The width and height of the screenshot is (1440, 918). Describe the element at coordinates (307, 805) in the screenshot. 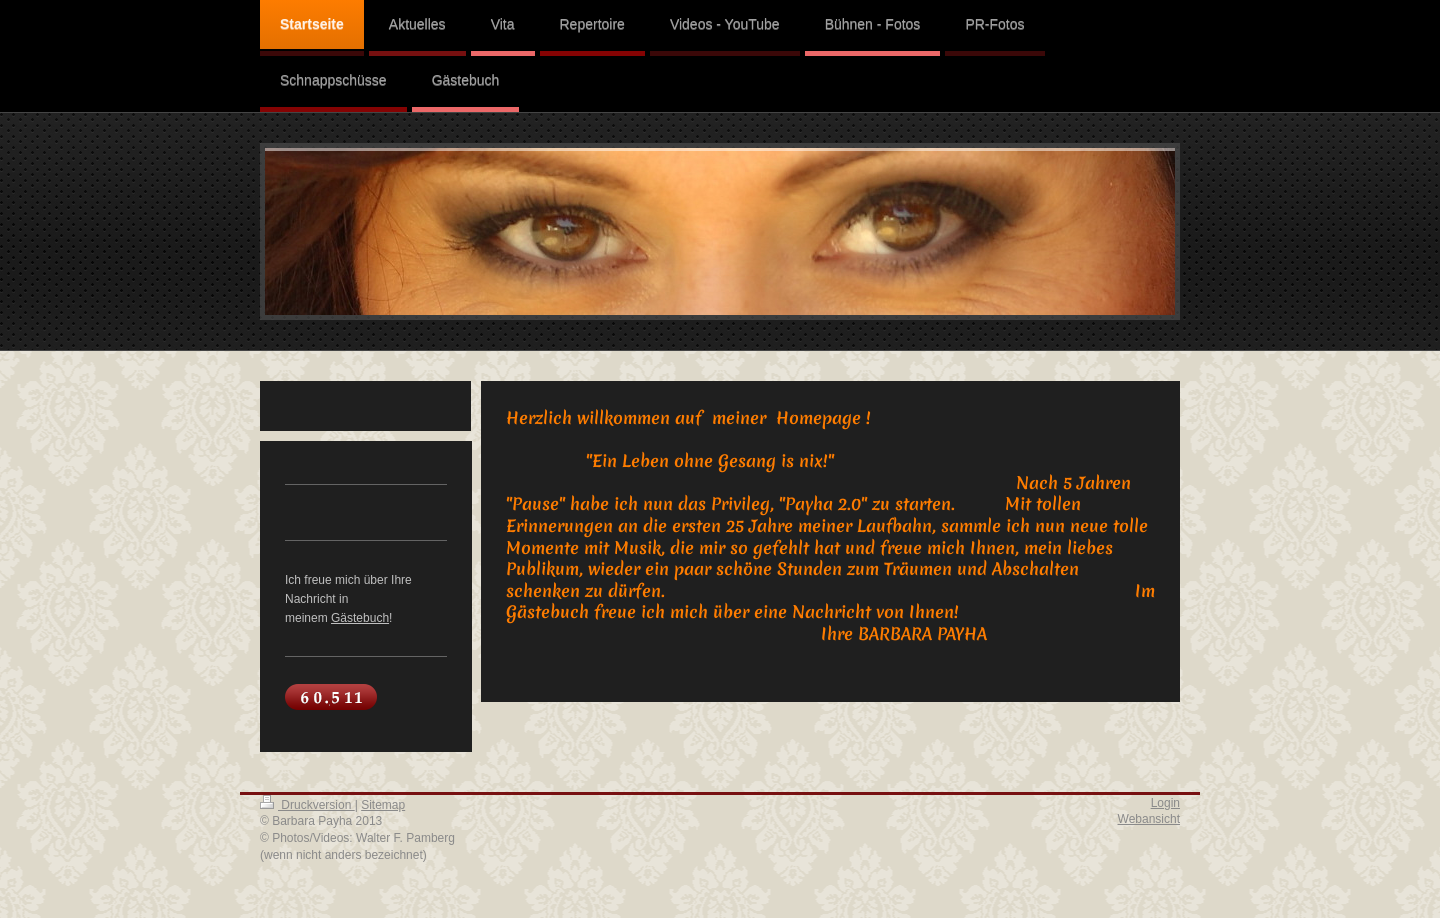

I see `Druckversion` at that location.